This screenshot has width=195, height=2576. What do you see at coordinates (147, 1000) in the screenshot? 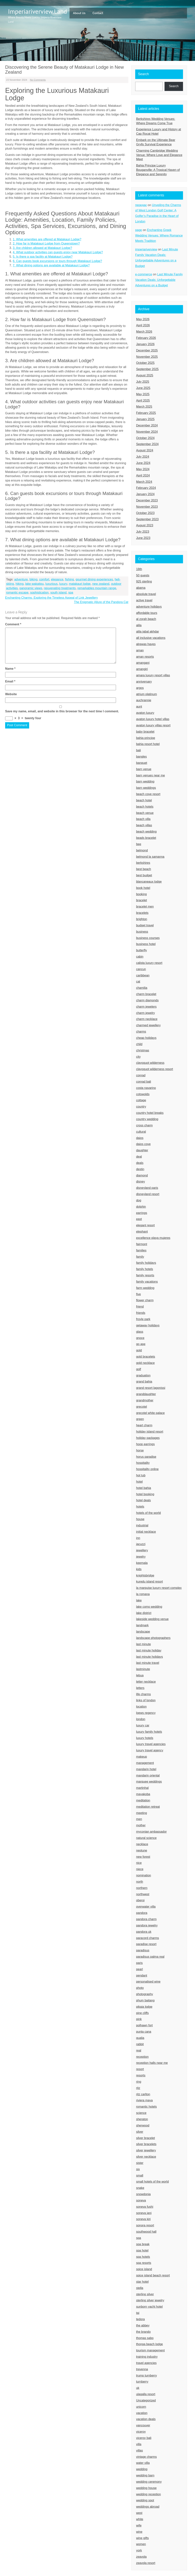
I see `charm diamonds` at bounding box center [147, 1000].